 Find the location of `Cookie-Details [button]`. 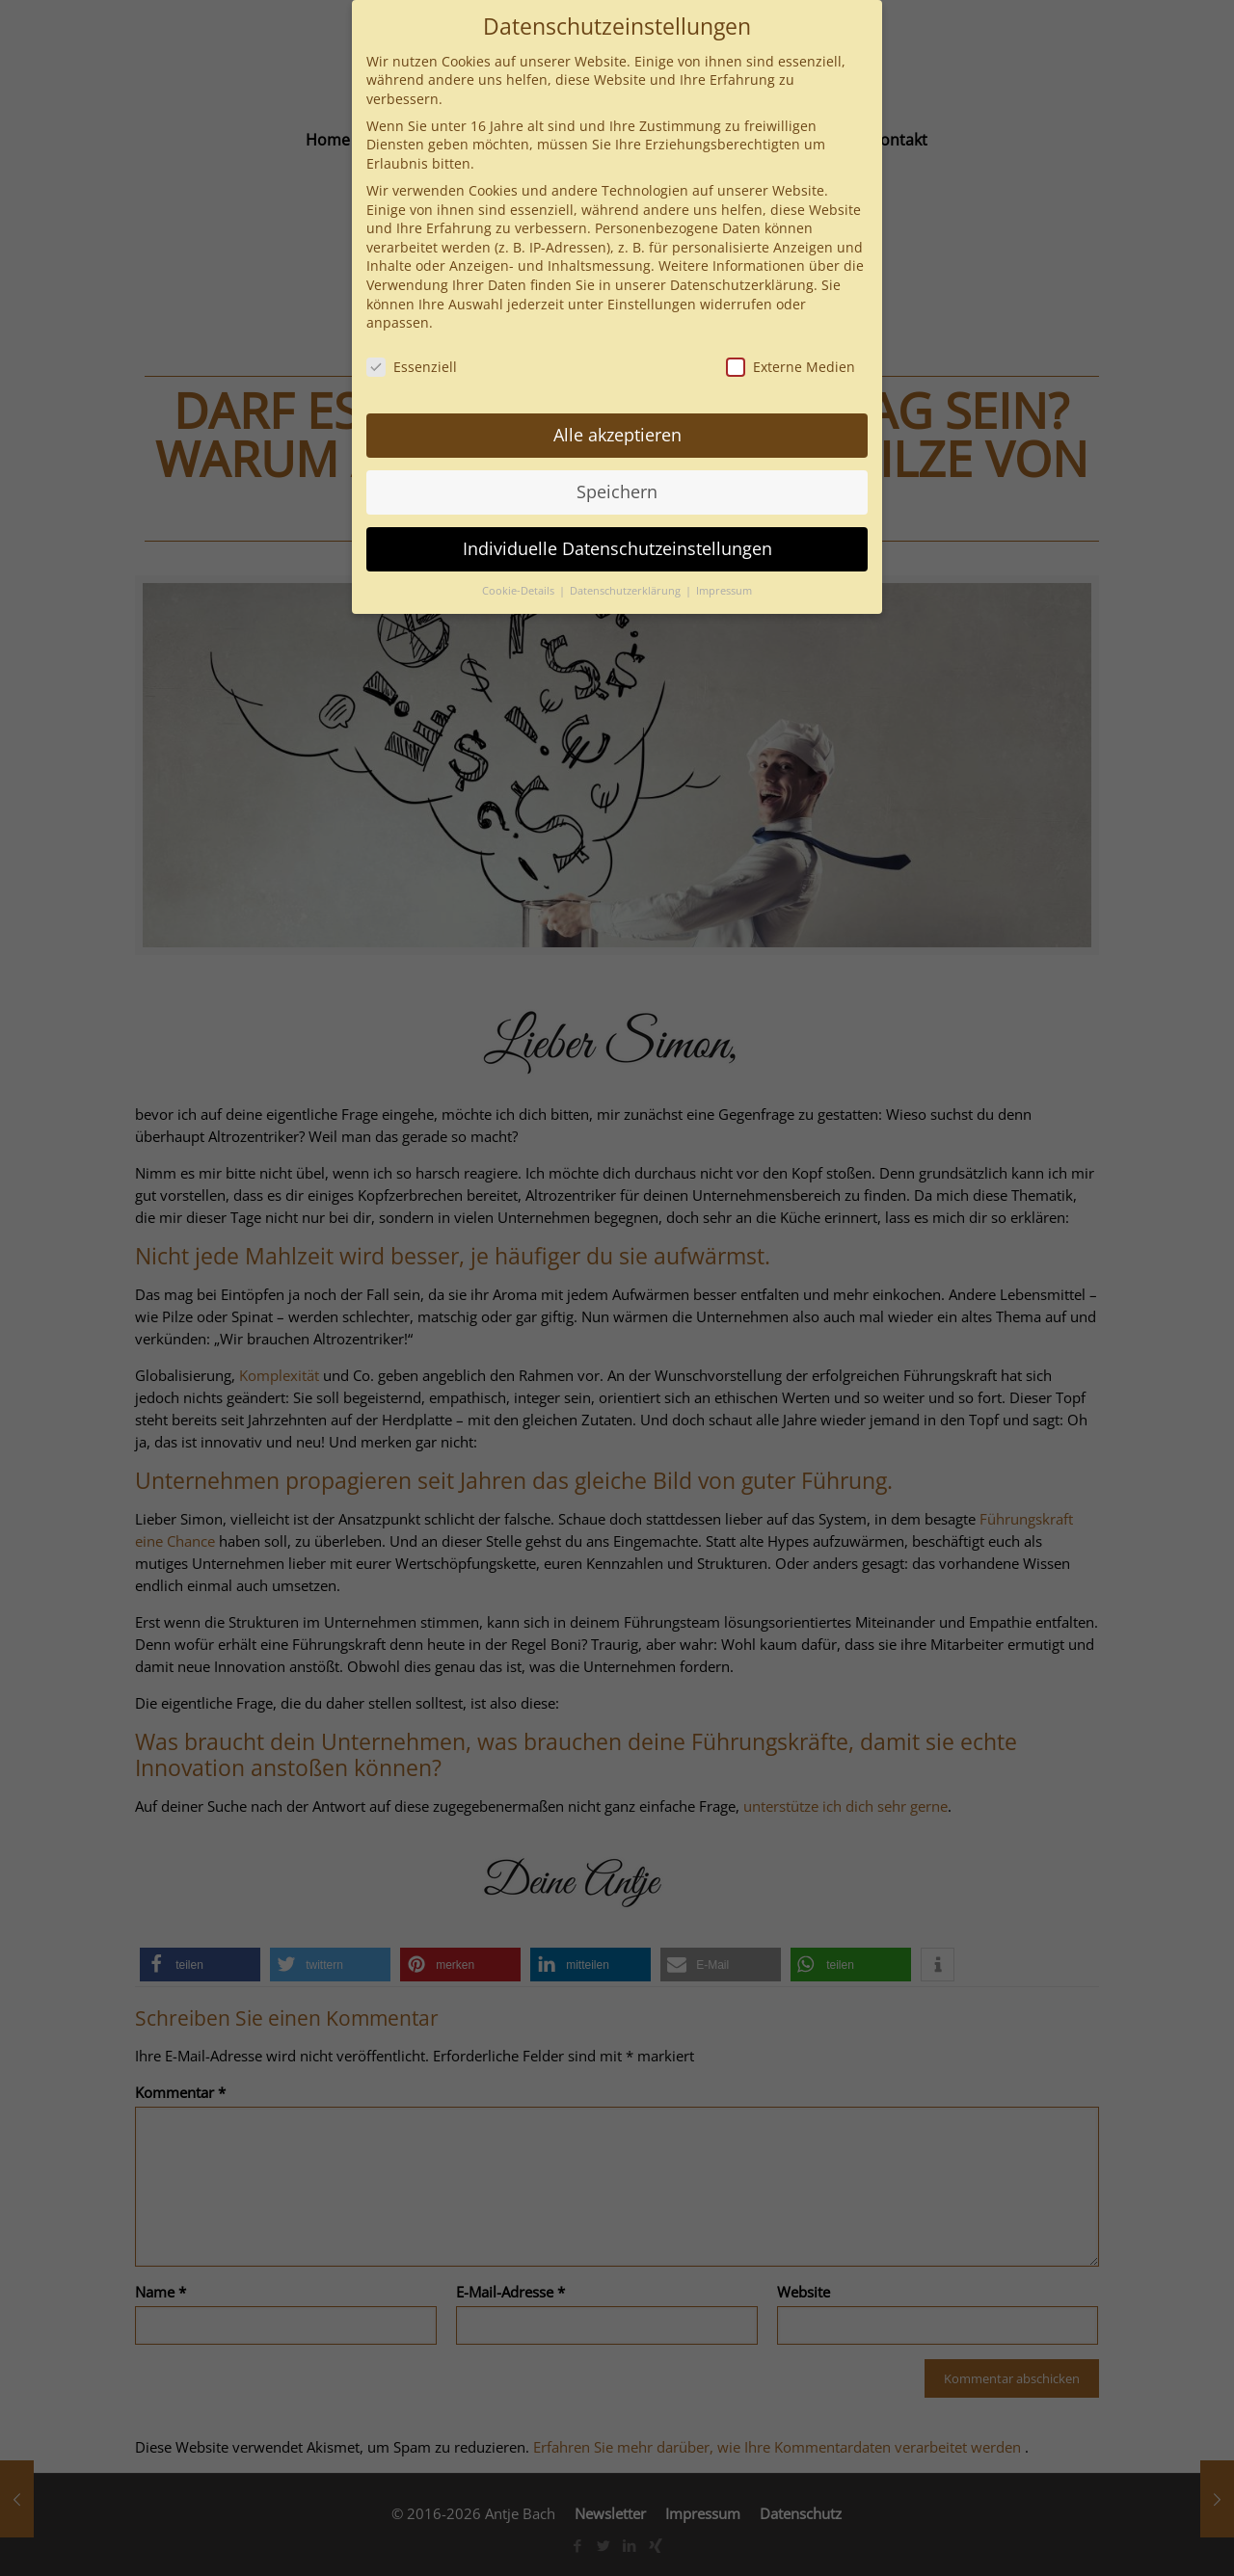

Cookie-Details [button] is located at coordinates (519, 591).